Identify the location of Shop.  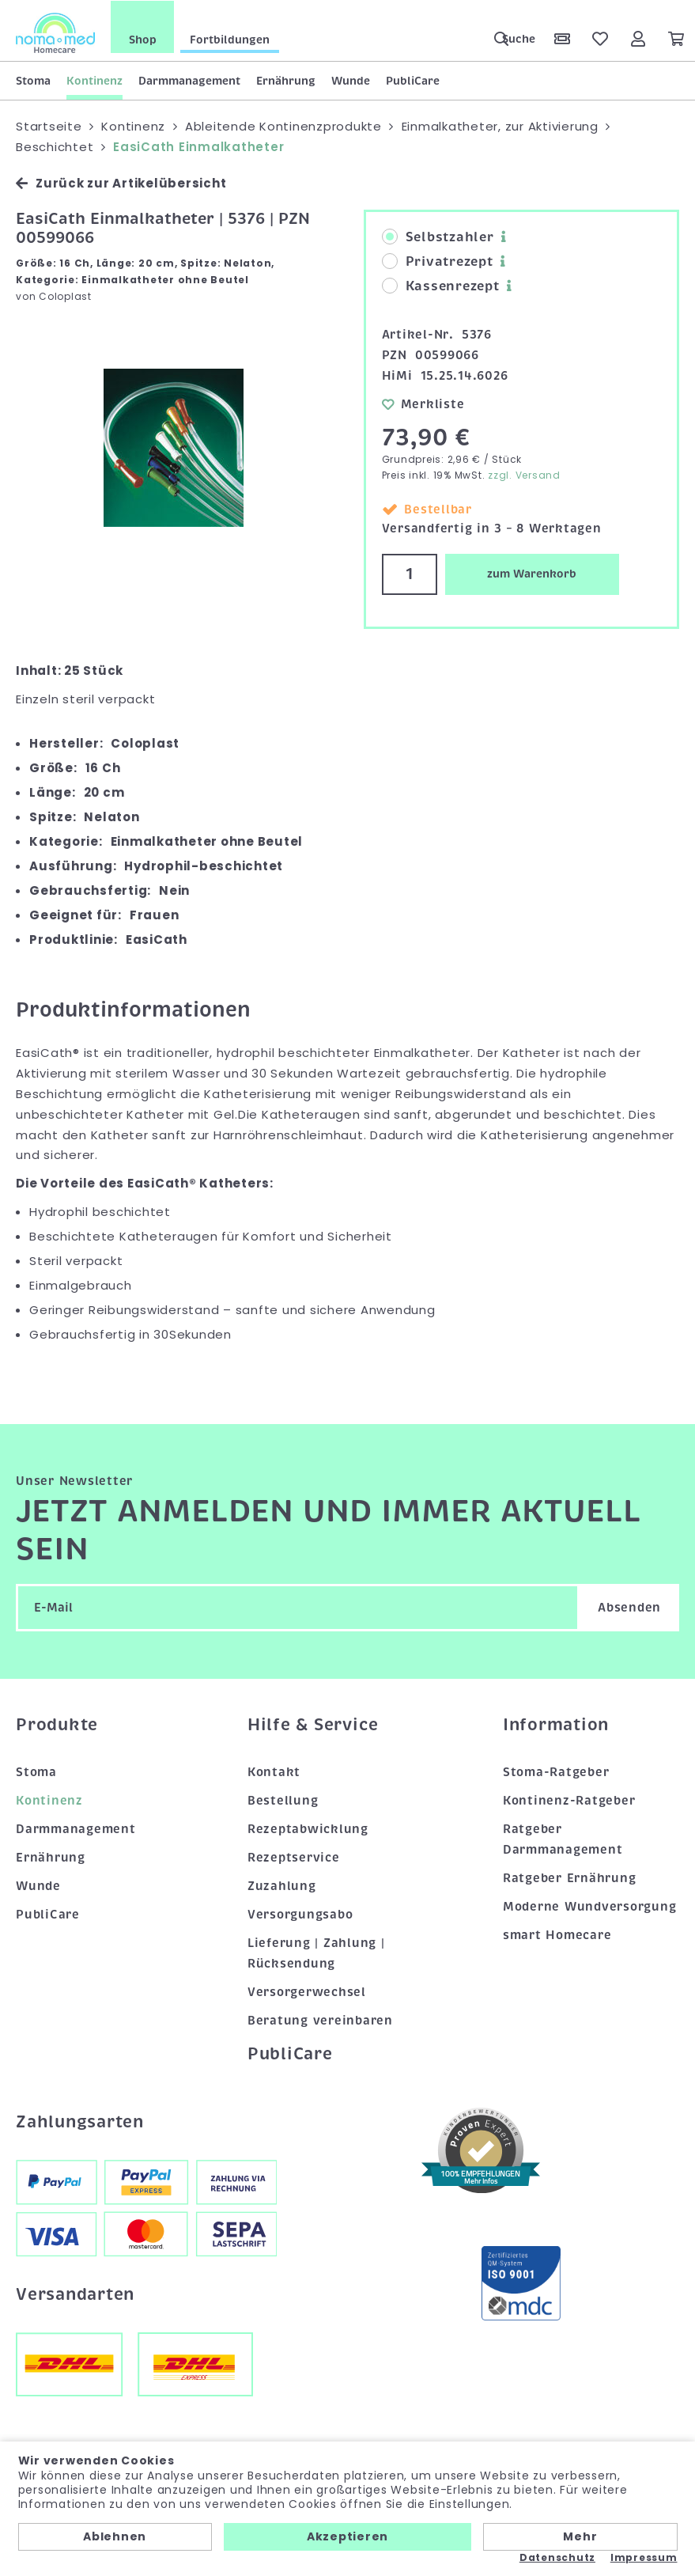
(143, 39).